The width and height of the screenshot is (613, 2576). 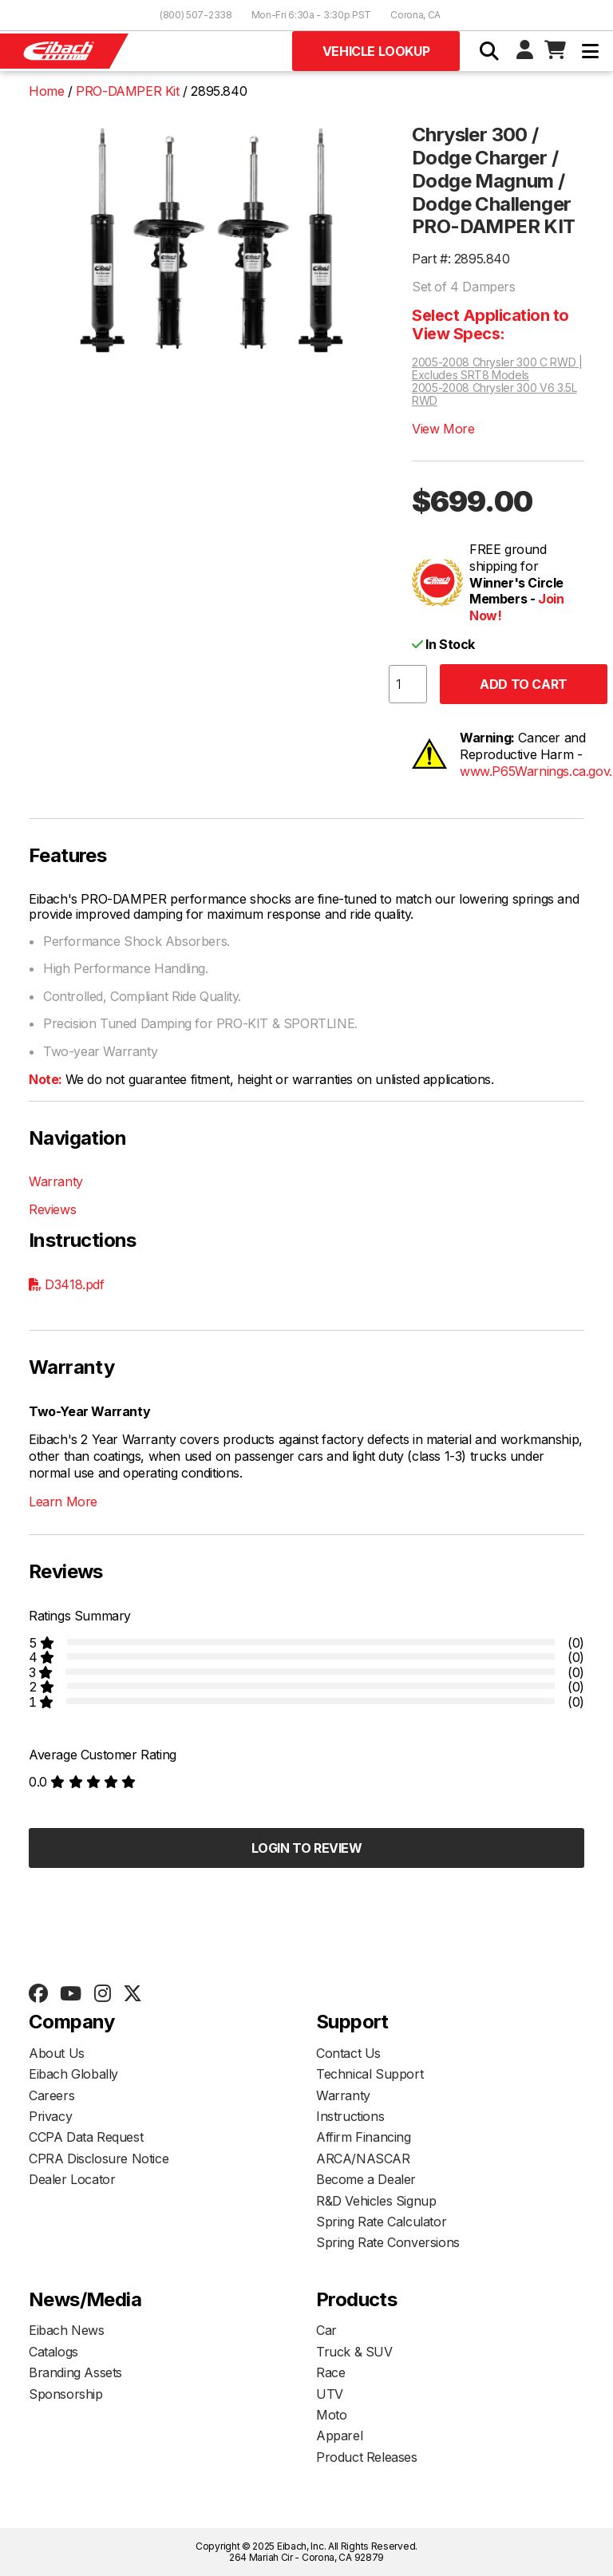 What do you see at coordinates (50, 2116) in the screenshot?
I see `Privacy` at bounding box center [50, 2116].